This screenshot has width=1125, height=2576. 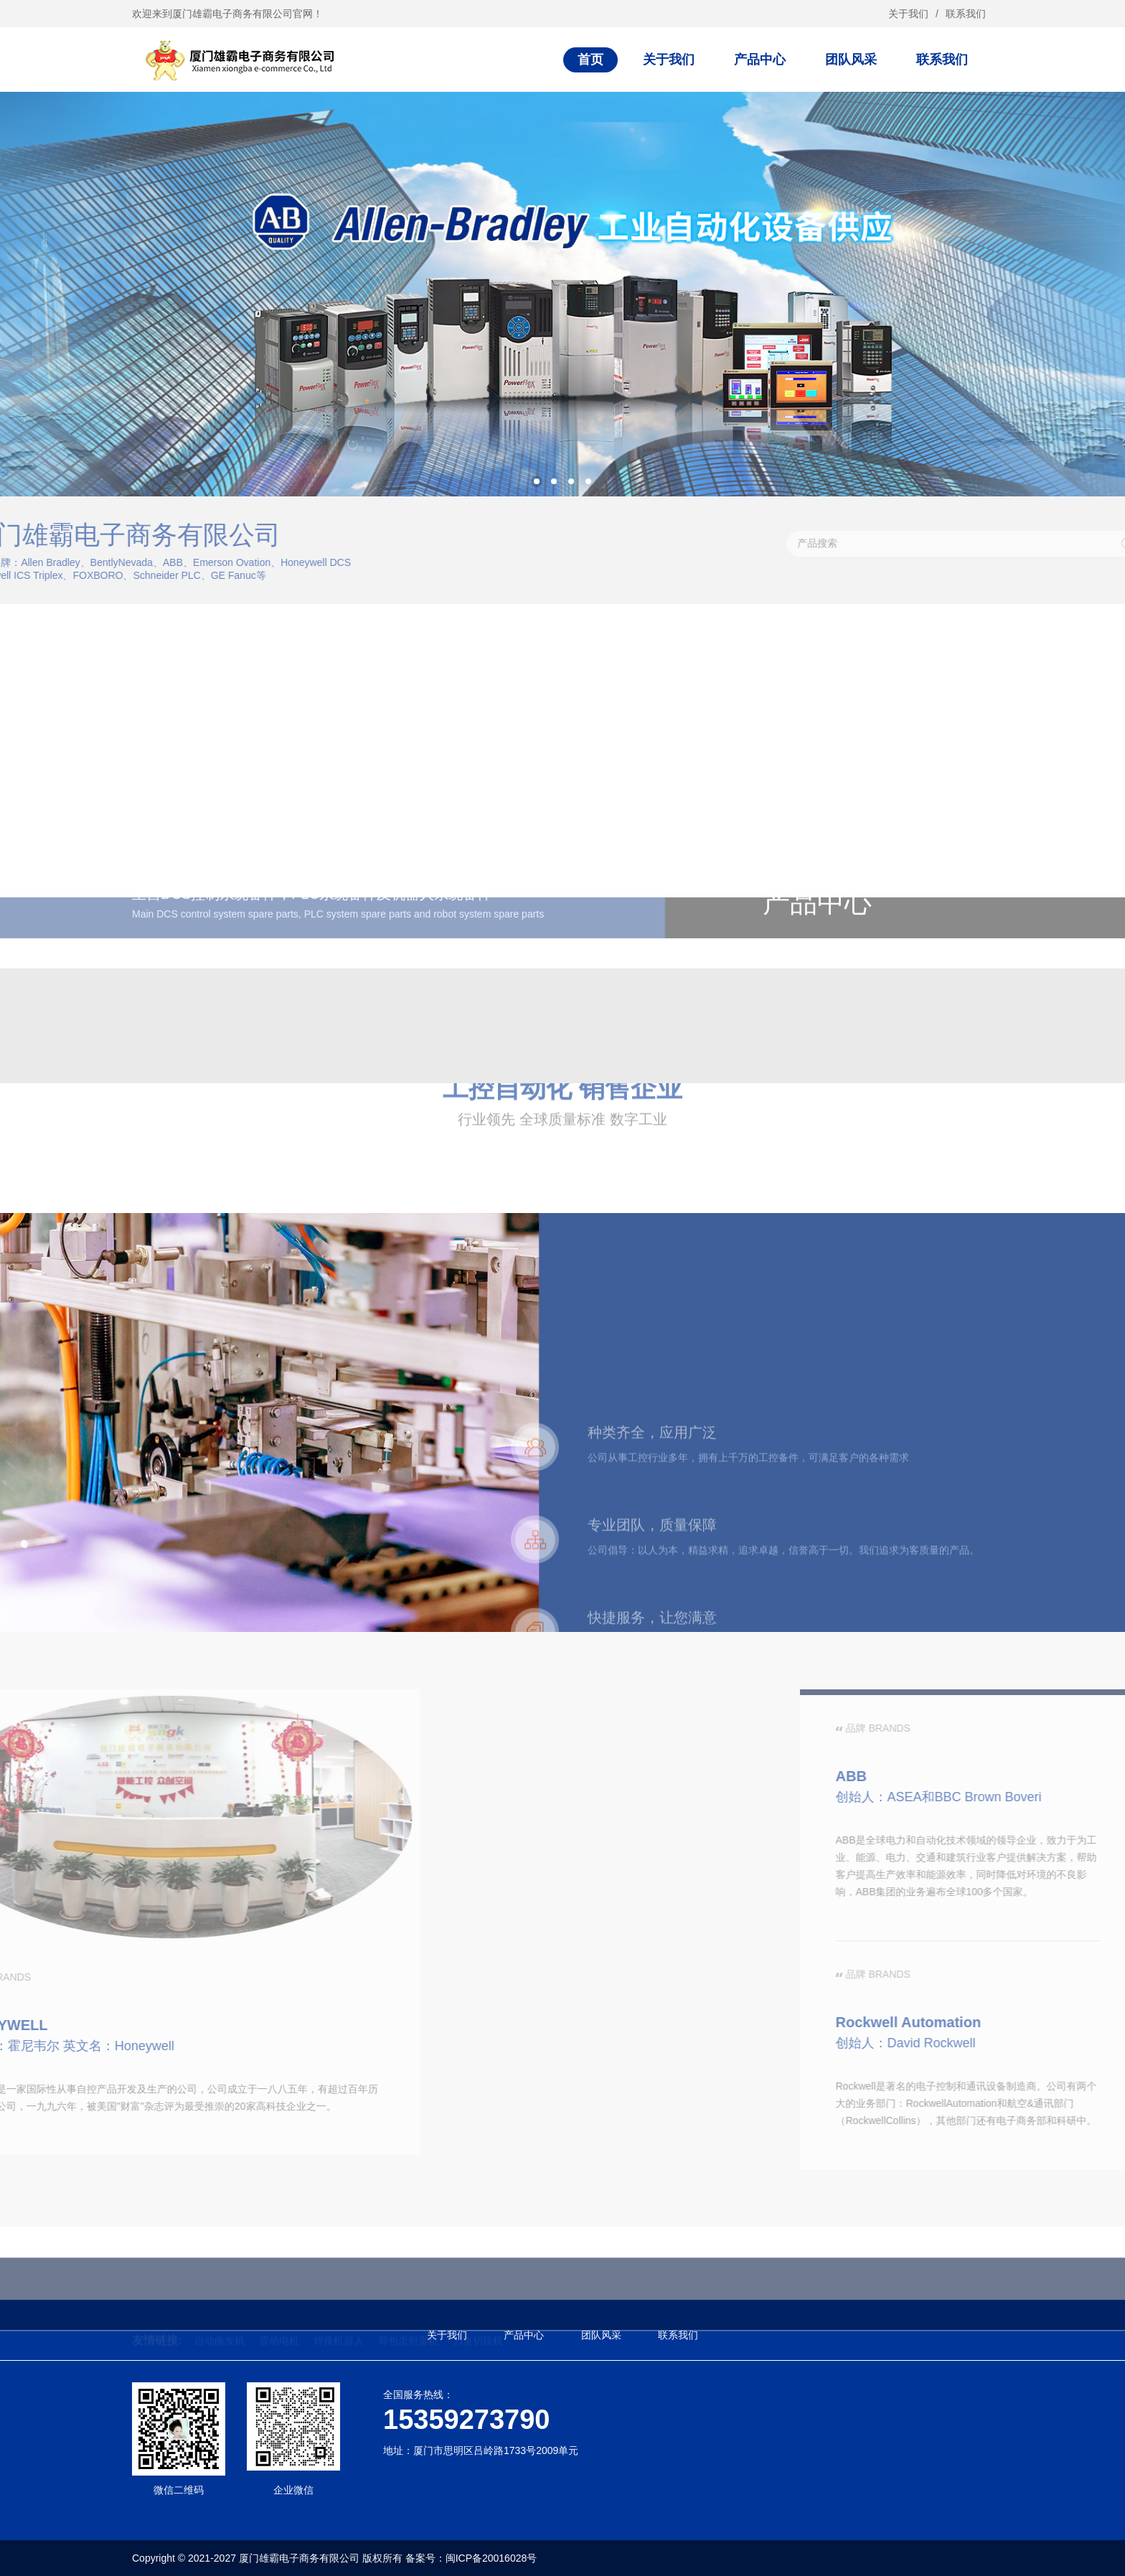 What do you see at coordinates (760, 59) in the screenshot?
I see `产品中心` at bounding box center [760, 59].